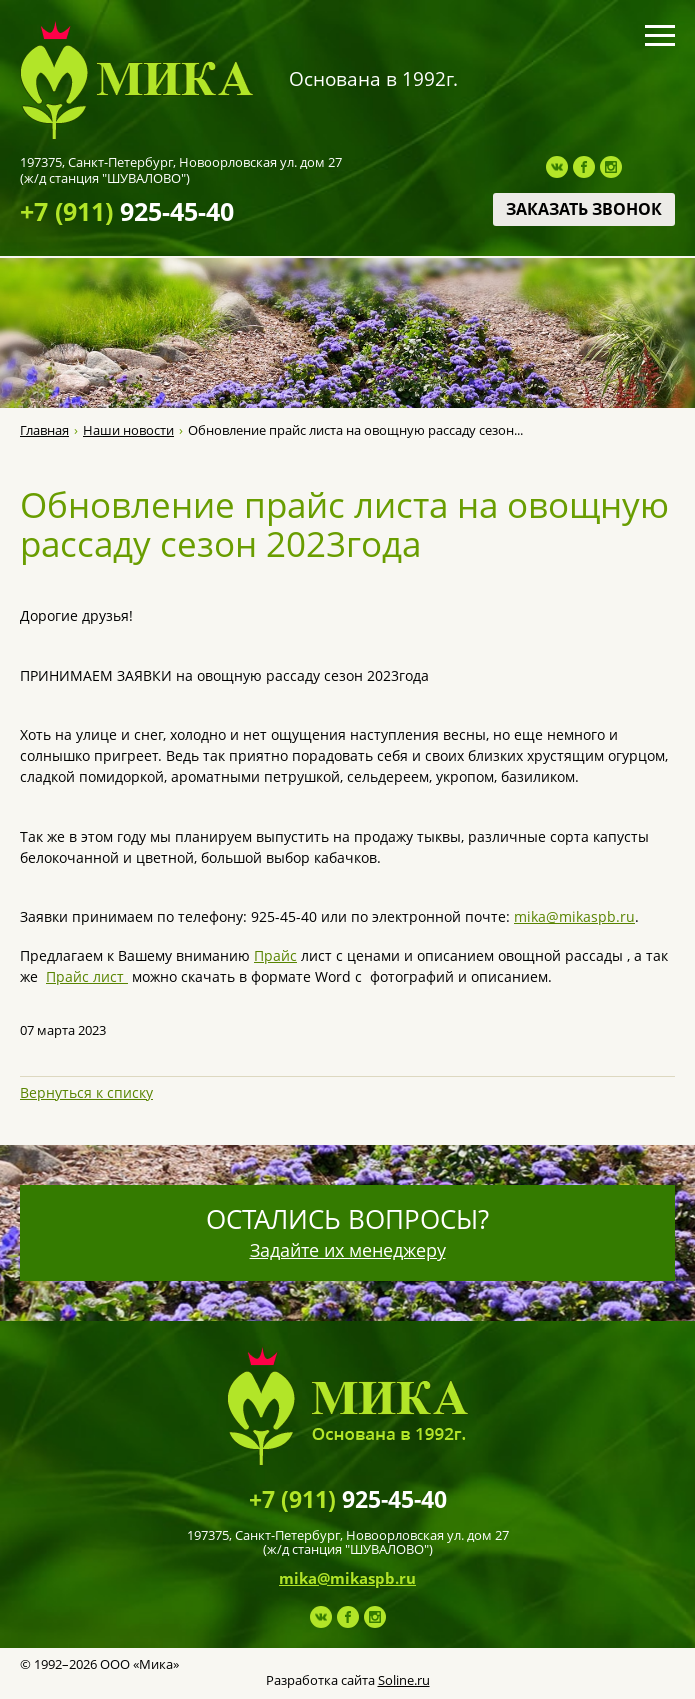 This screenshot has height=1699, width=695. Describe the element at coordinates (404, 1680) in the screenshot. I see `Soline.ru` at that location.